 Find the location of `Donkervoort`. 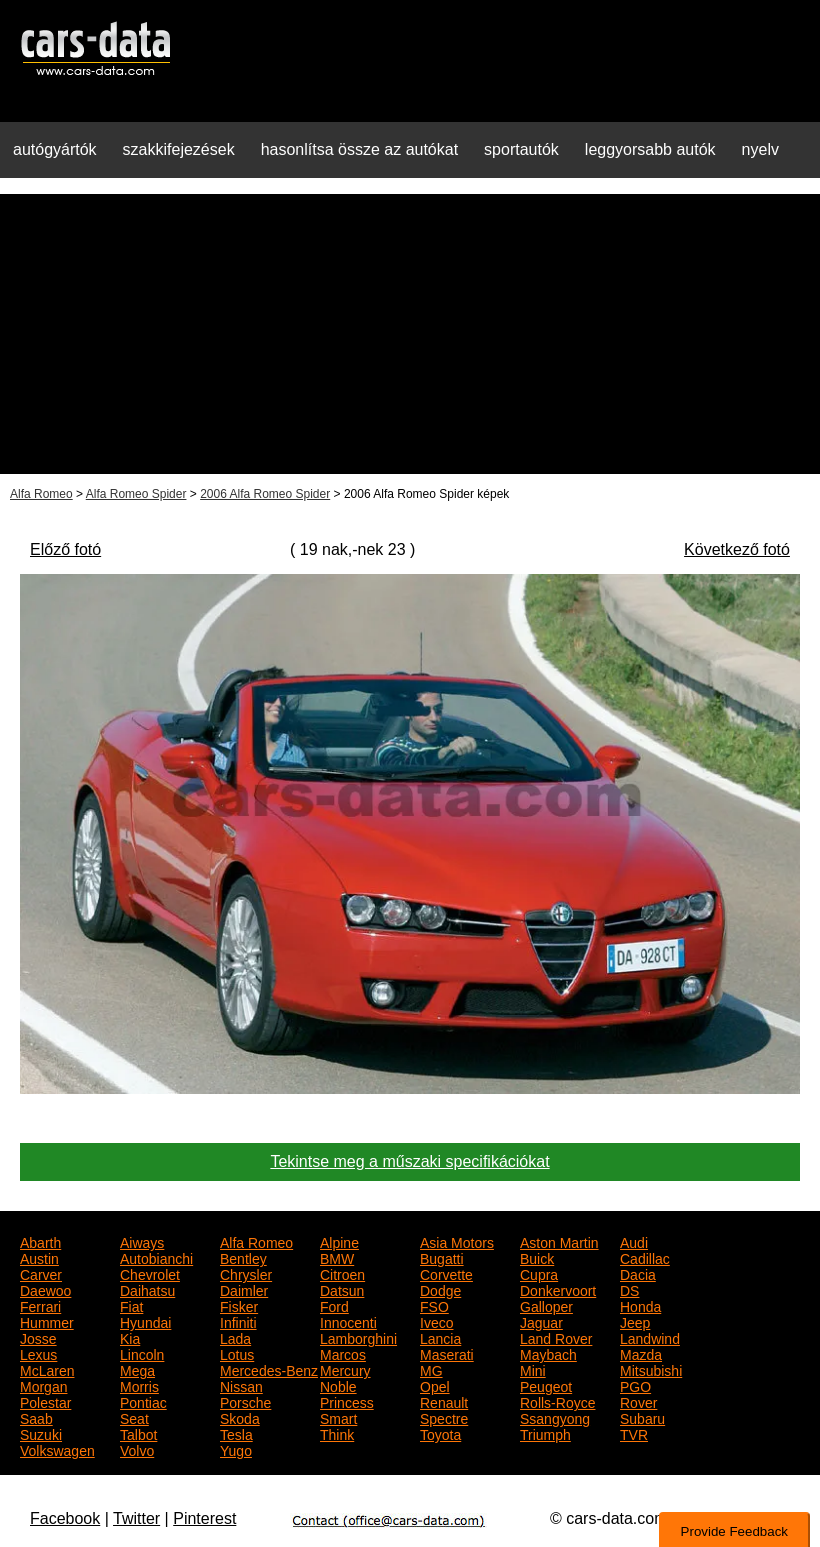

Donkervoort is located at coordinates (558, 1289).